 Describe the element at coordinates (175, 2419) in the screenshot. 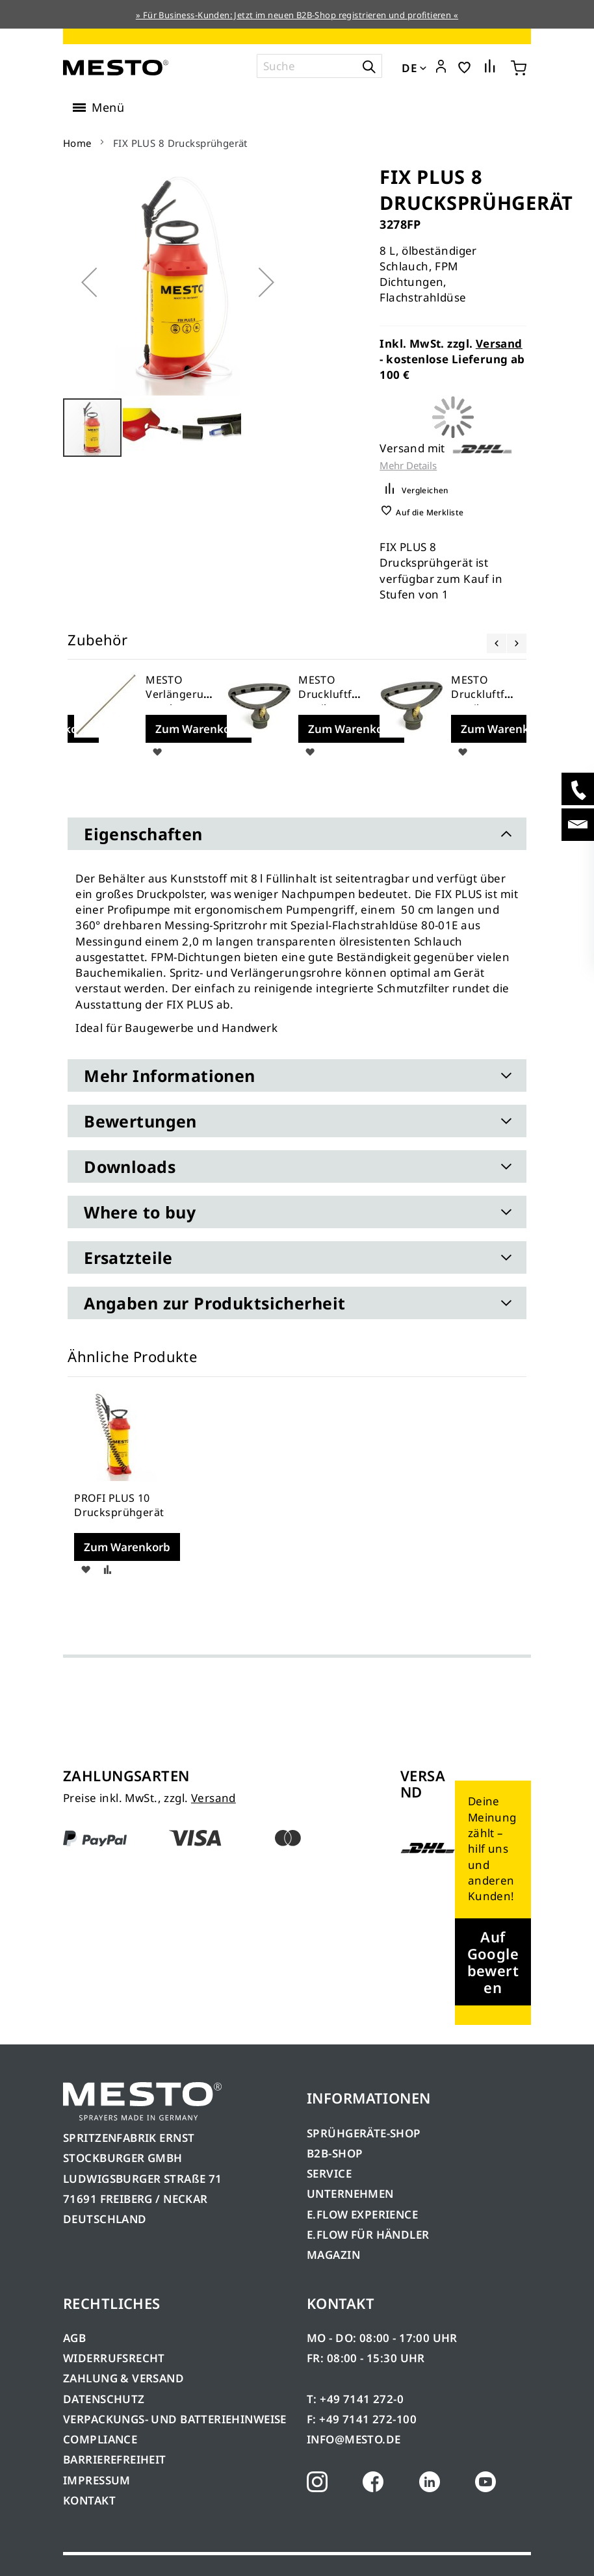

I see `VERPACKUNGS- UND BATTERIEHINWEISE` at that location.